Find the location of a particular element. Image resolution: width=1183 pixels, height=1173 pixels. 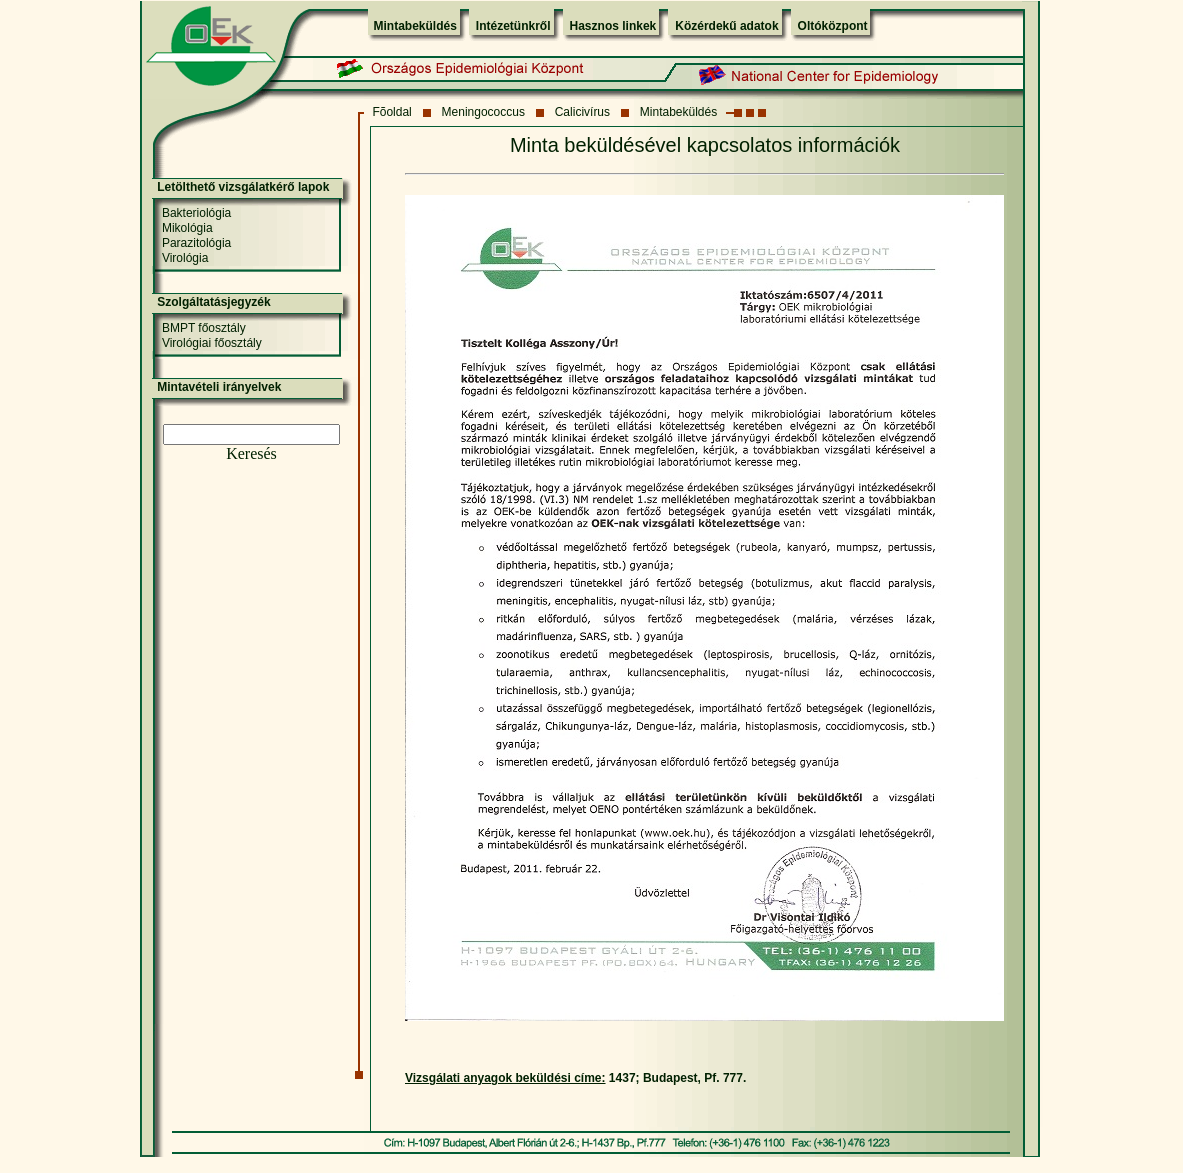

Letölthető vizsgálatkérő lapok is located at coordinates (243, 187).